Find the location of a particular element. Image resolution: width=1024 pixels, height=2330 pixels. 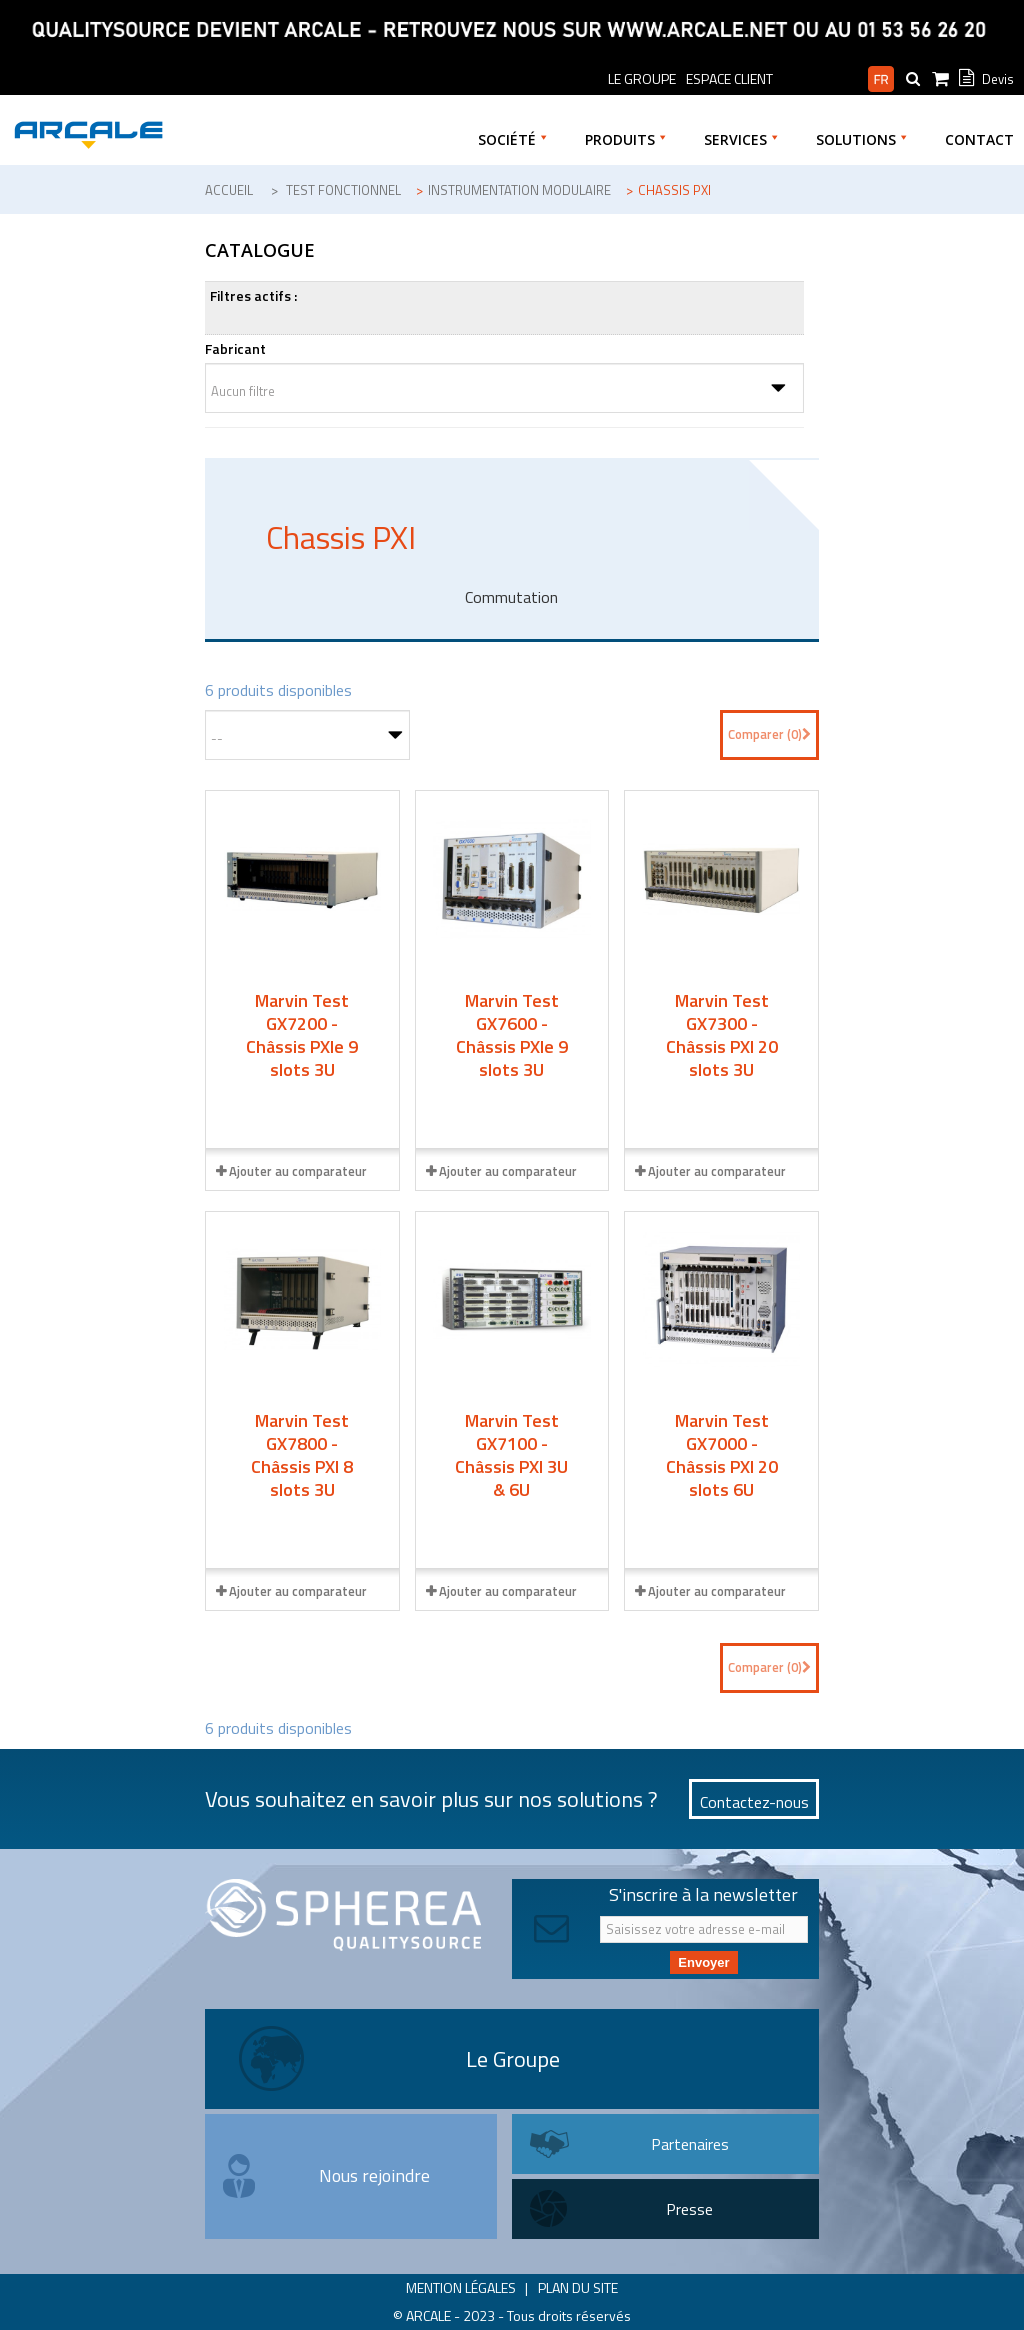

Marvin Test GX7200 - Châssis PXIe 9 slots 3U is located at coordinates (302, 1035).